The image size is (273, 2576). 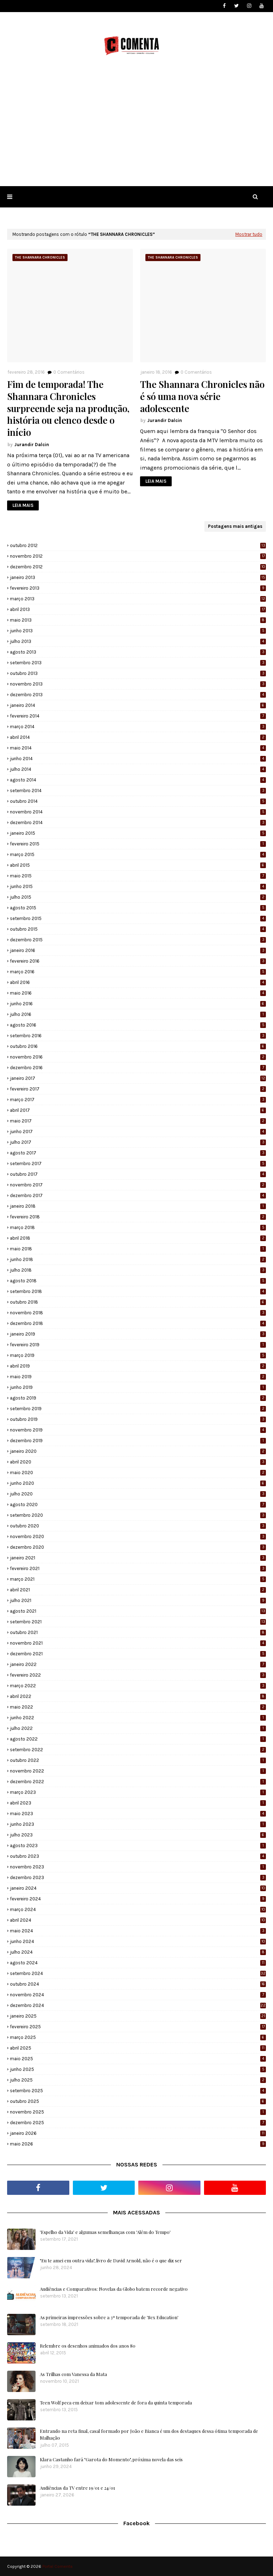 What do you see at coordinates (138, 929) in the screenshot?
I see `outubro 2015` at bounding box center [138, 929].